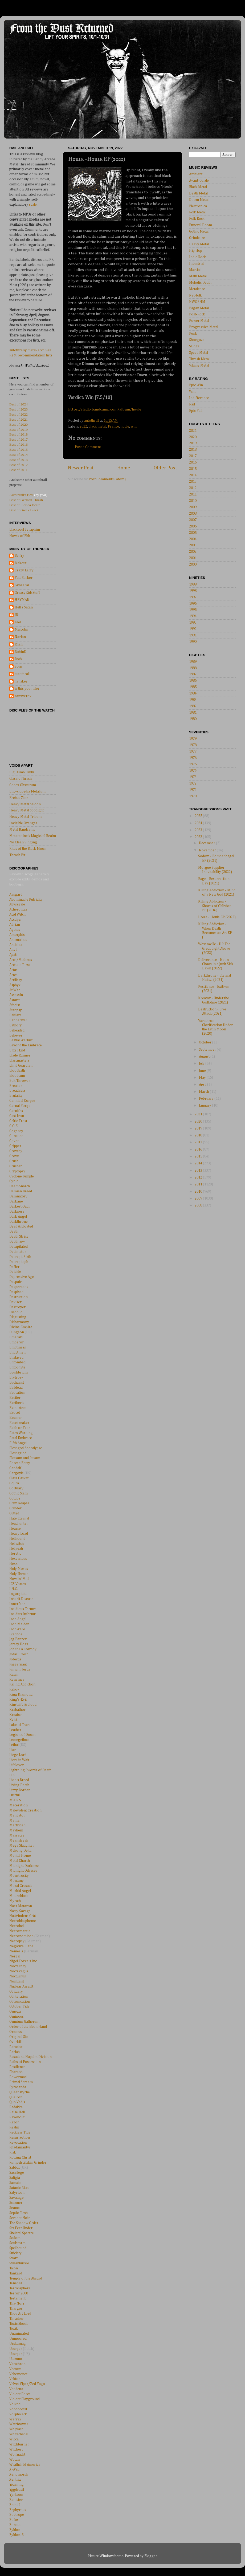 The height and width of the screenshot is (2576, 245). Describe the element at coordinates (14, 2178) in the screenshot. I see `Saligia` at that location.